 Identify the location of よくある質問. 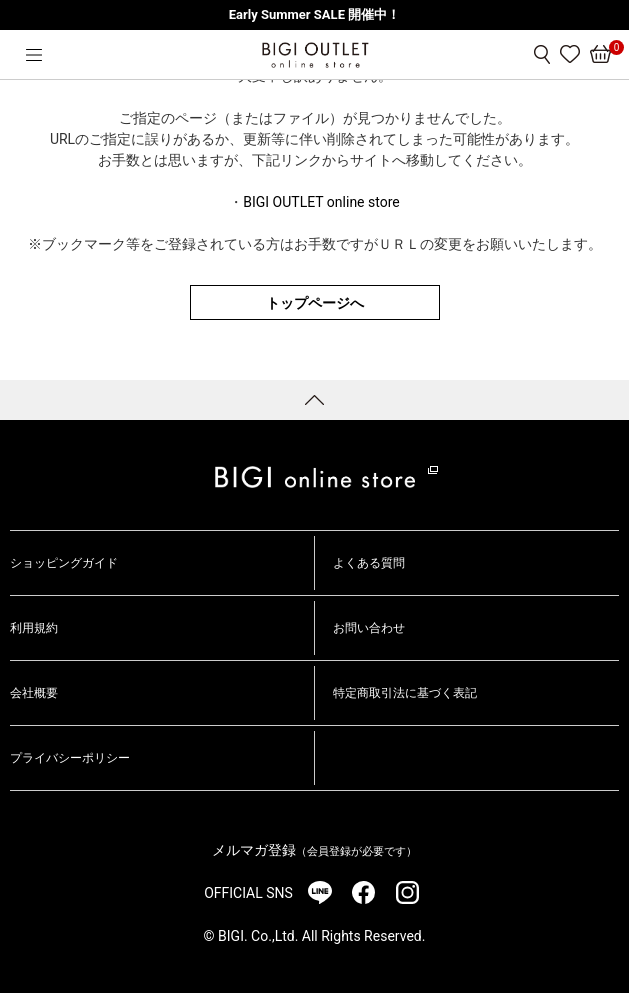
(369, 563).